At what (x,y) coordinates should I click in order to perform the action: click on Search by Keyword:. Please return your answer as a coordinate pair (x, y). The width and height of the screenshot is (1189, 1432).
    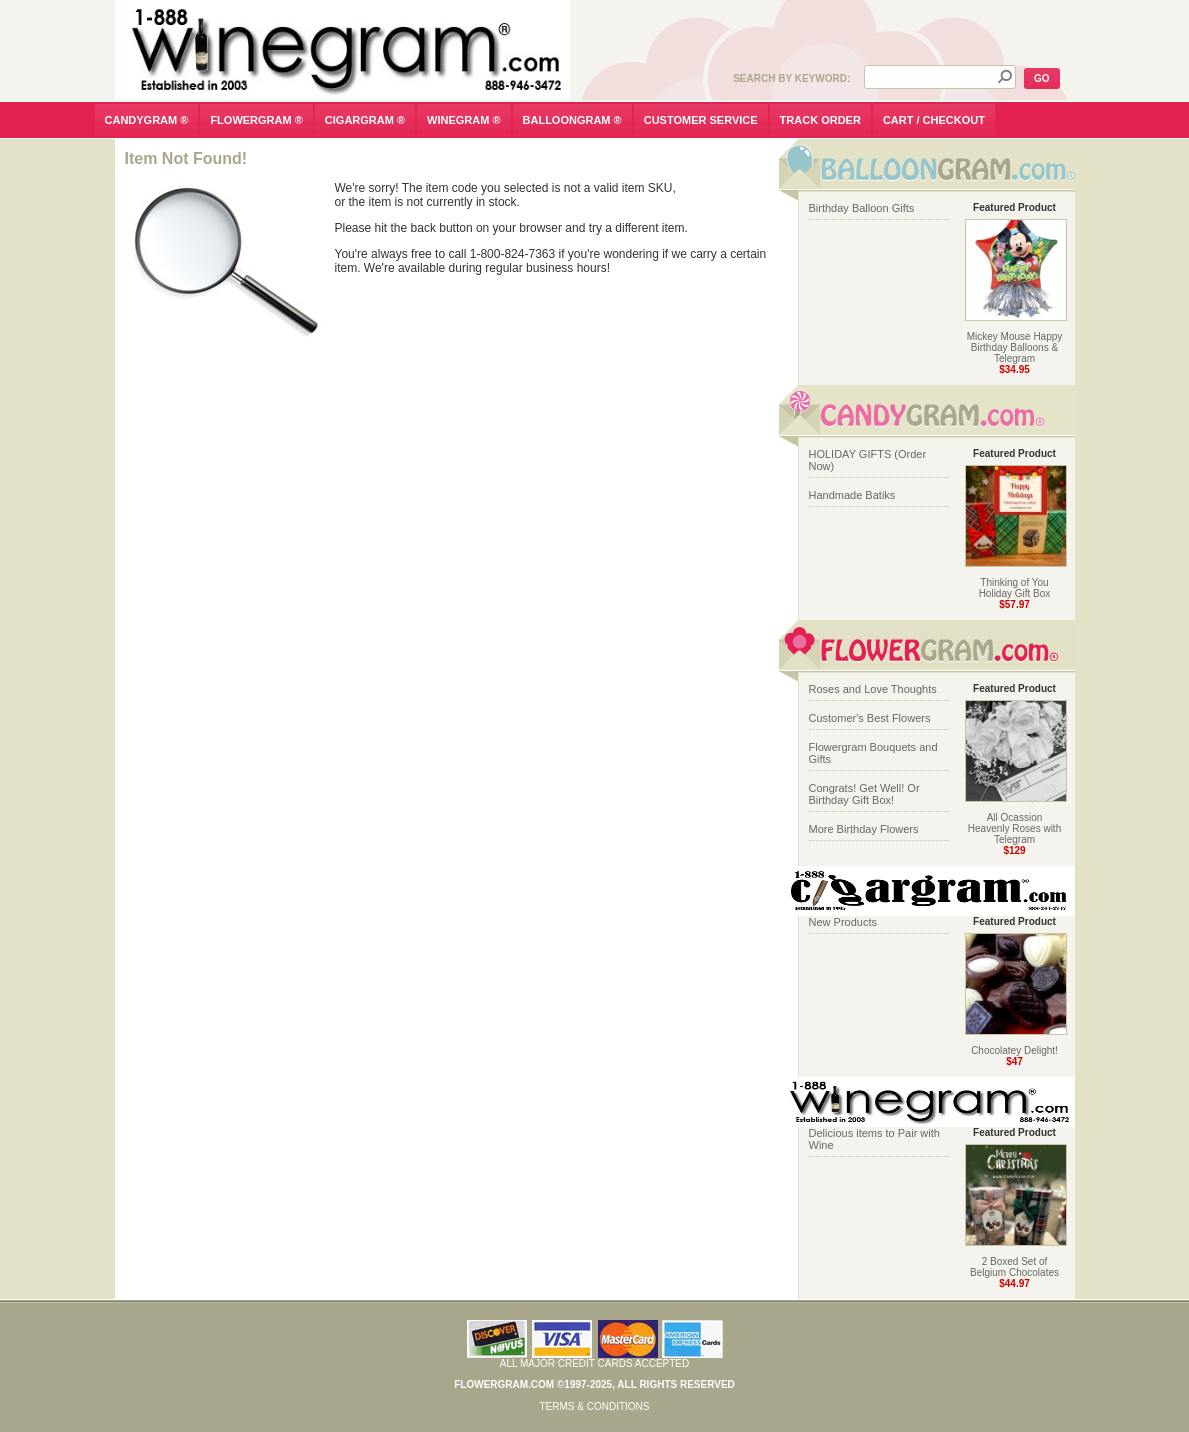
    Looking at the image, I should click on (791, 78).